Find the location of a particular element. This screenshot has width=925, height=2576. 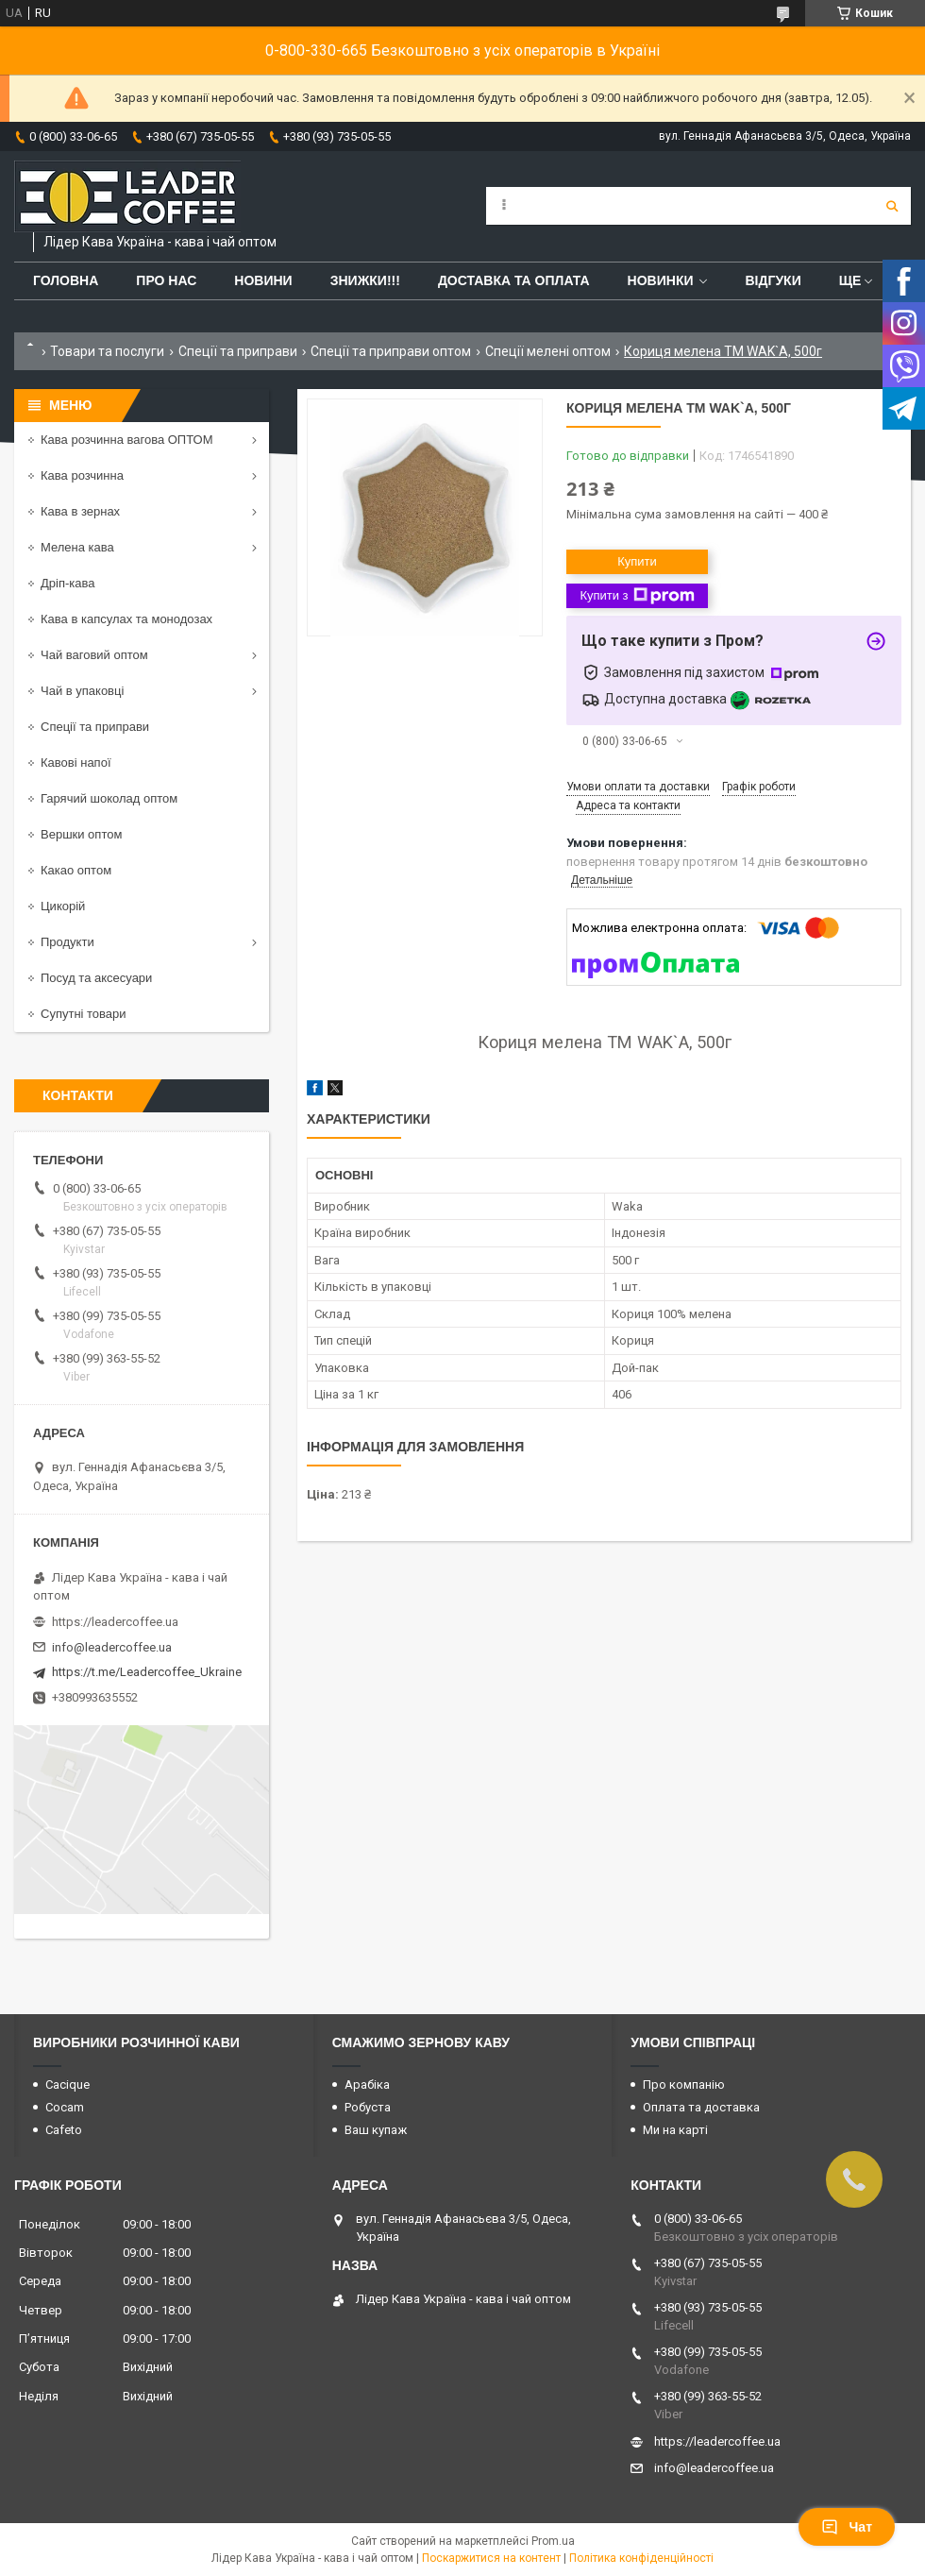

Кава в капсулах та монодозах is located at coordinates (126, 619).